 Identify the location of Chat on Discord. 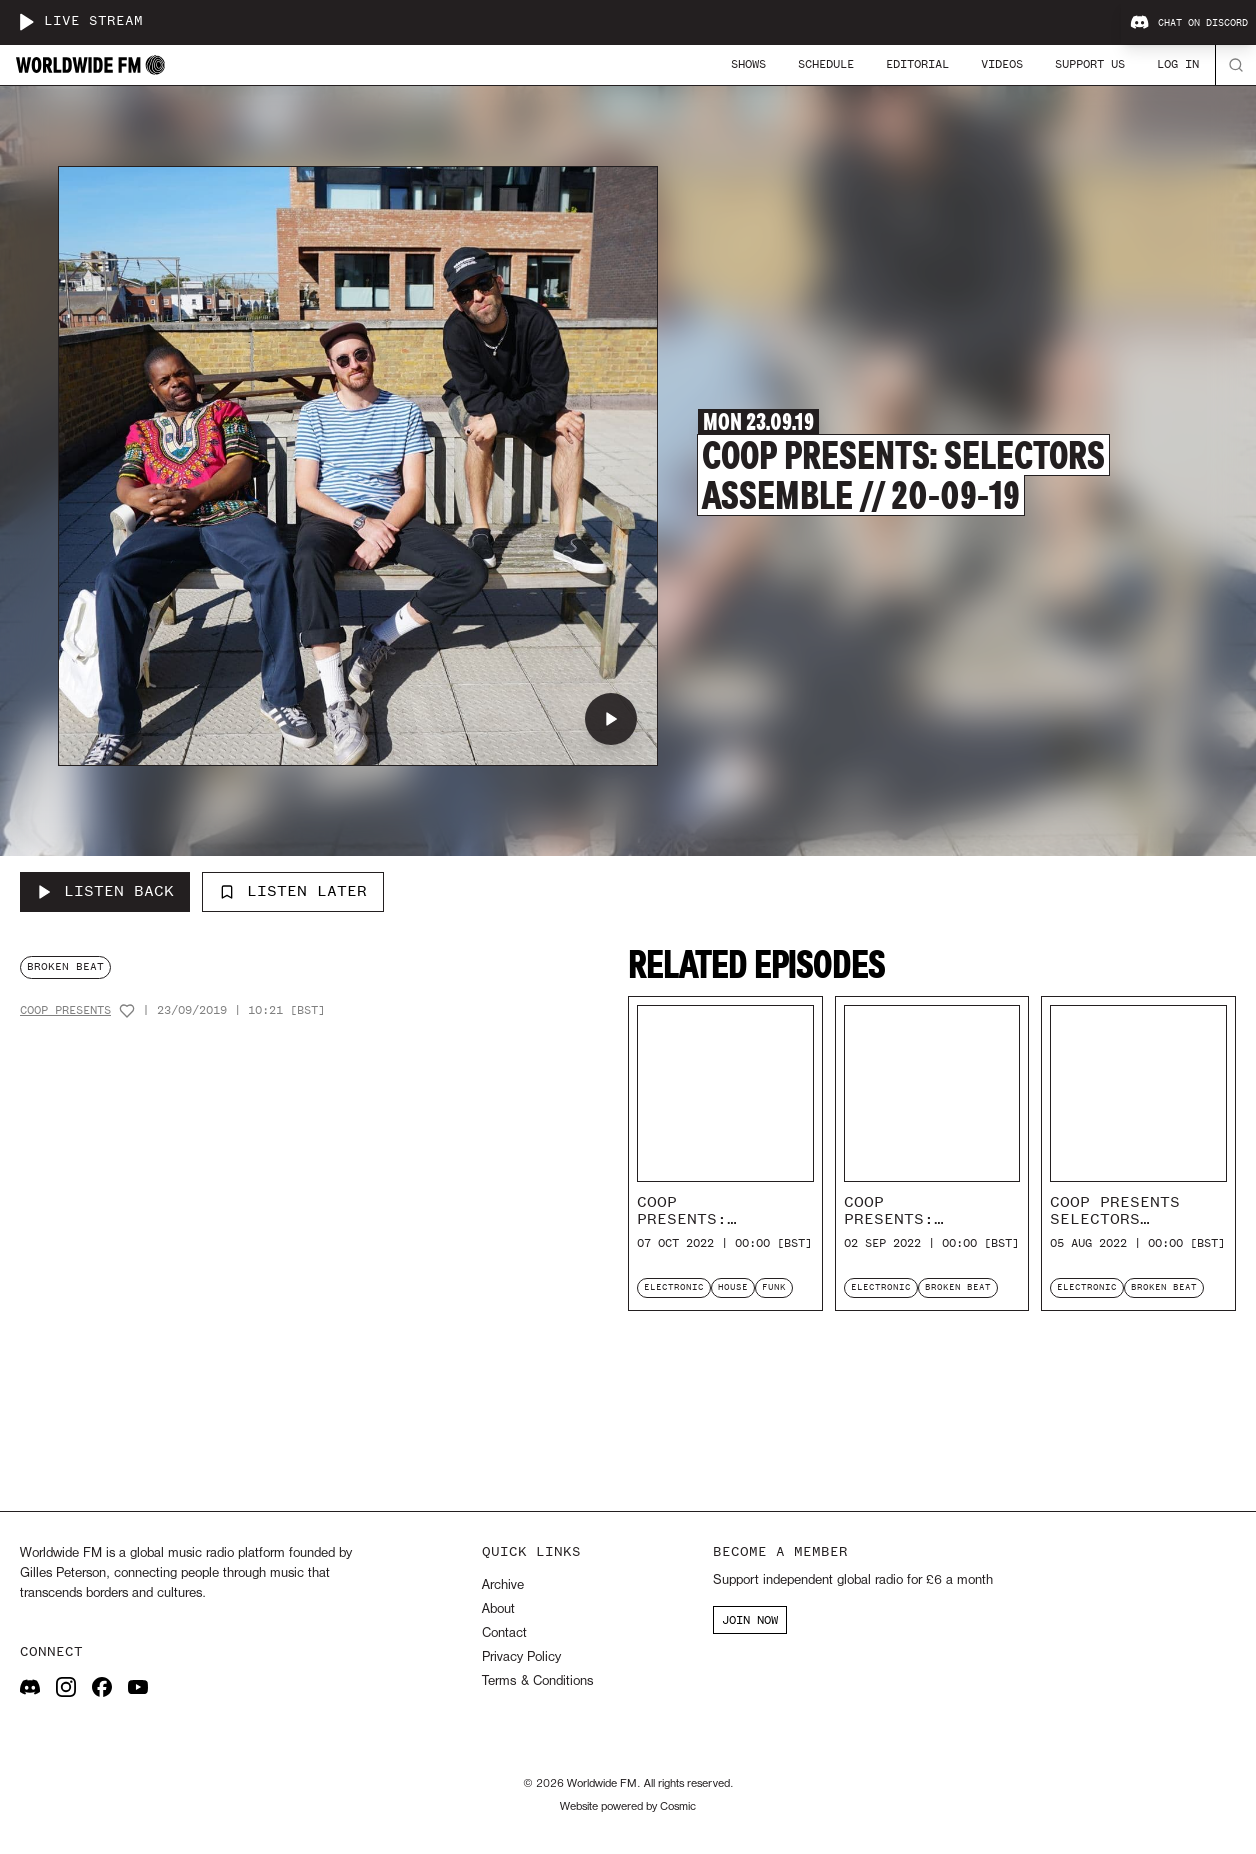
(1189, 23).